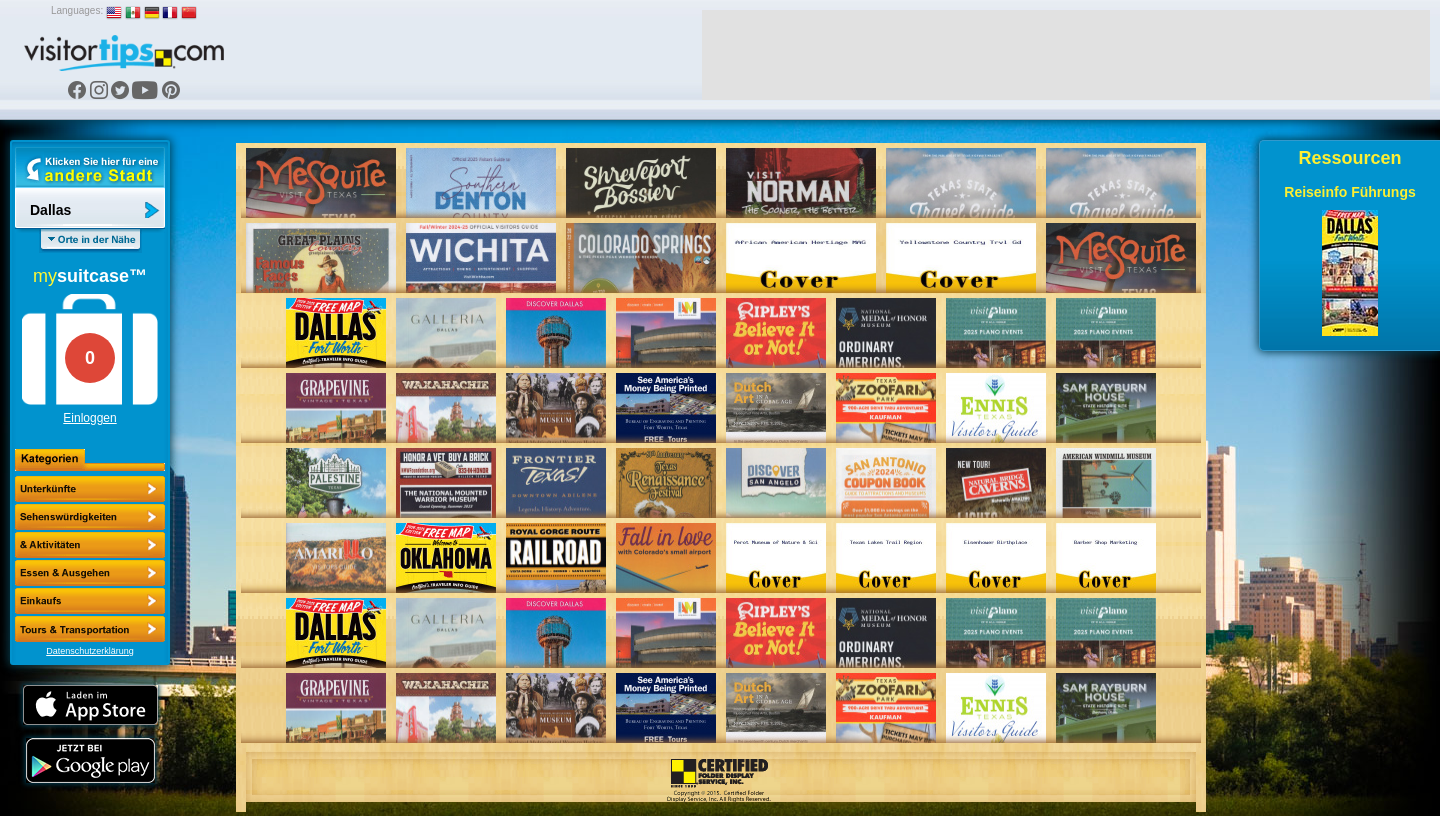  Describe the element at coordinates (77, 10) in the screenshot. I see `Languages:` at that location.